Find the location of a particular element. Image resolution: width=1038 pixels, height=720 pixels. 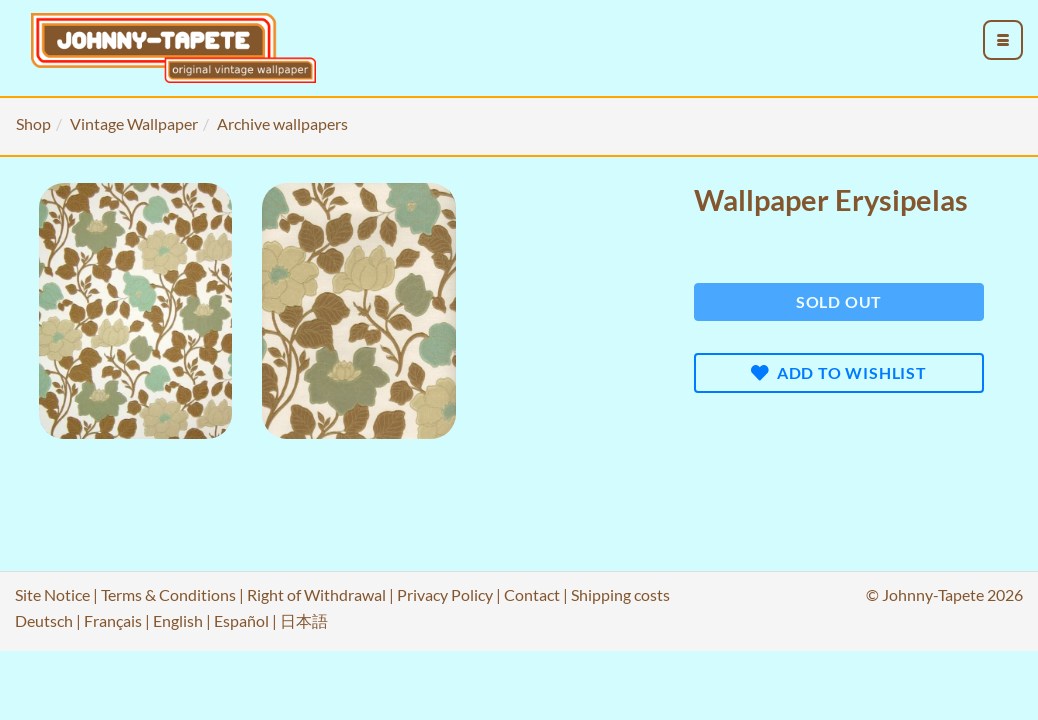

Sold out is located at coordinates (839, 301).